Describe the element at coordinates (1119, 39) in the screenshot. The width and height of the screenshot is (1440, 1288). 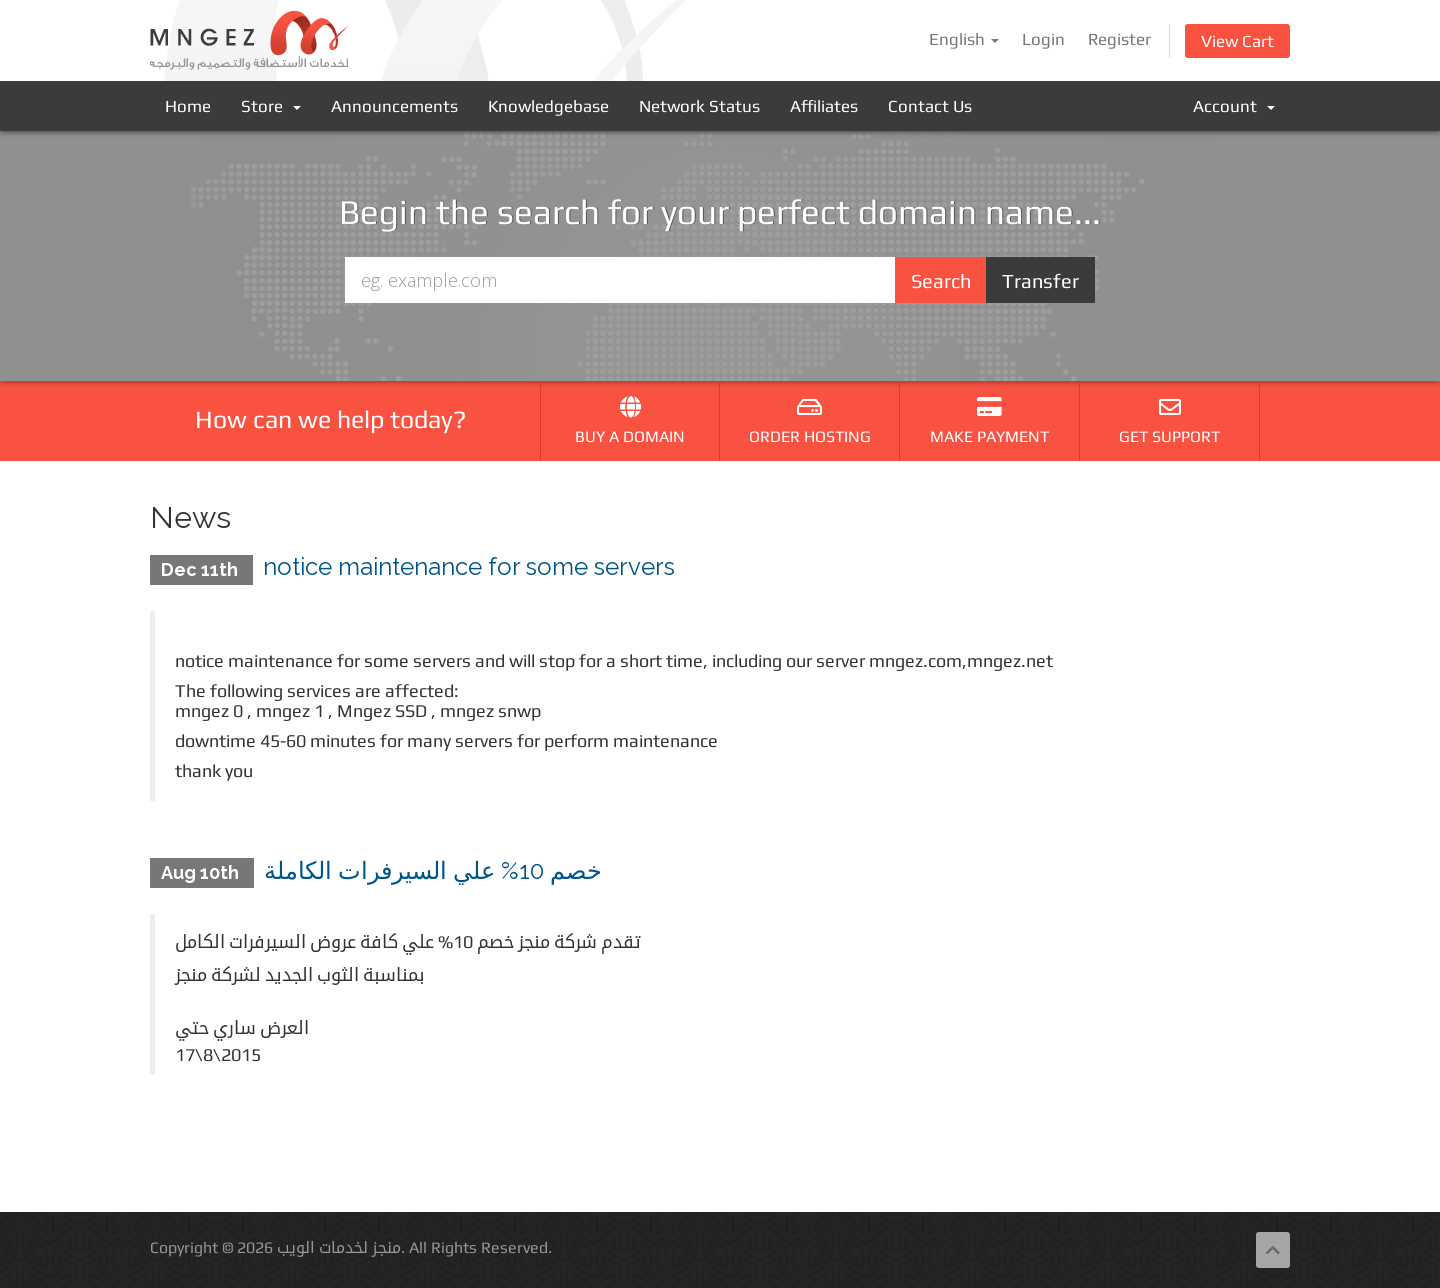
I see `Register` at that location.